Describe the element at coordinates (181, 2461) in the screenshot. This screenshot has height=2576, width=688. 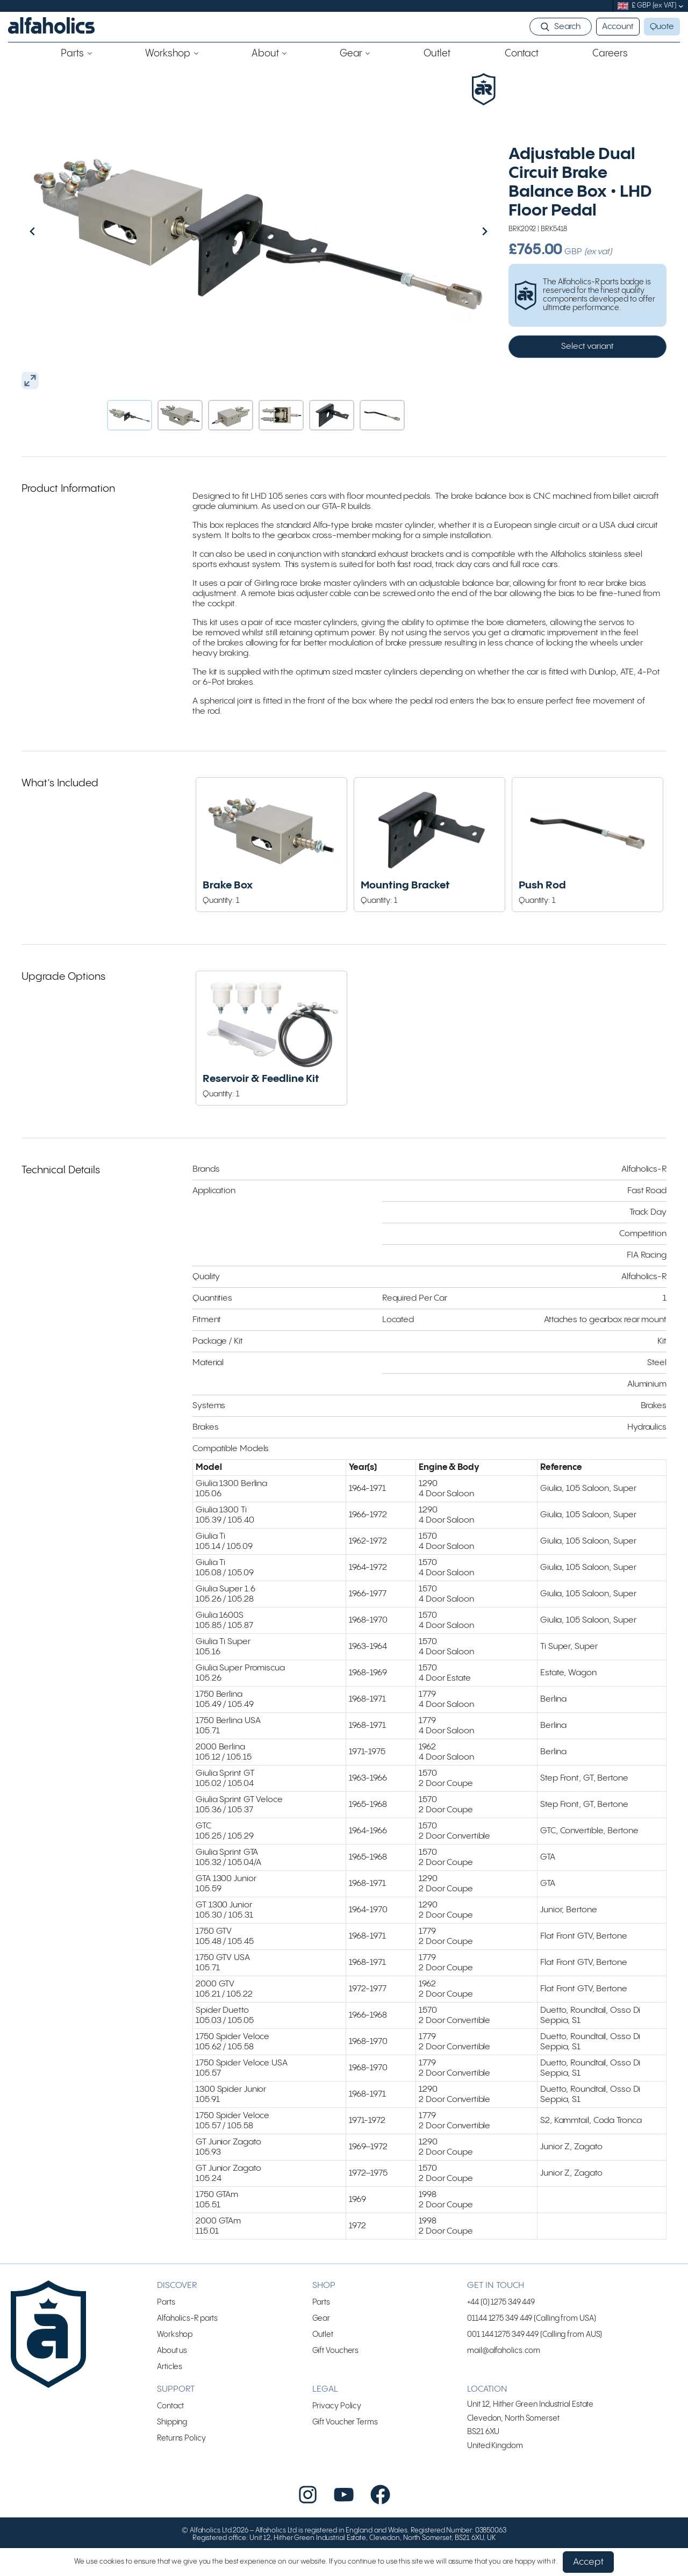
I see `Returns Policy` at that location.